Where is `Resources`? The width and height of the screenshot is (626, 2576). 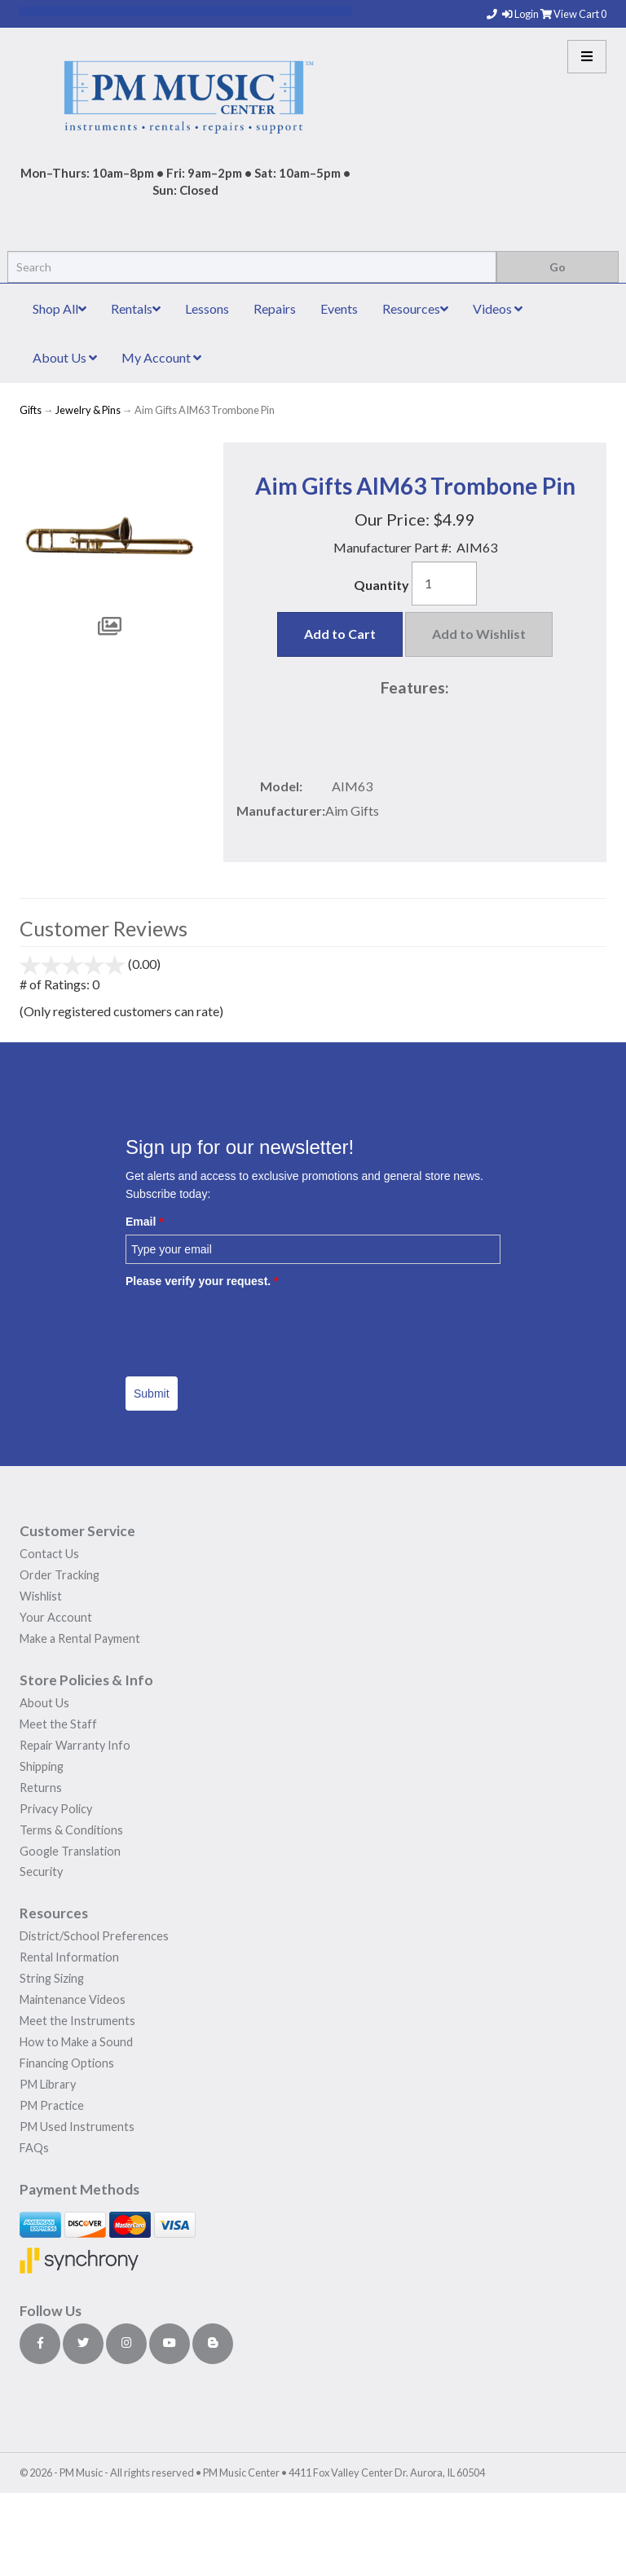
Resources is located at coordinates (415, 308).